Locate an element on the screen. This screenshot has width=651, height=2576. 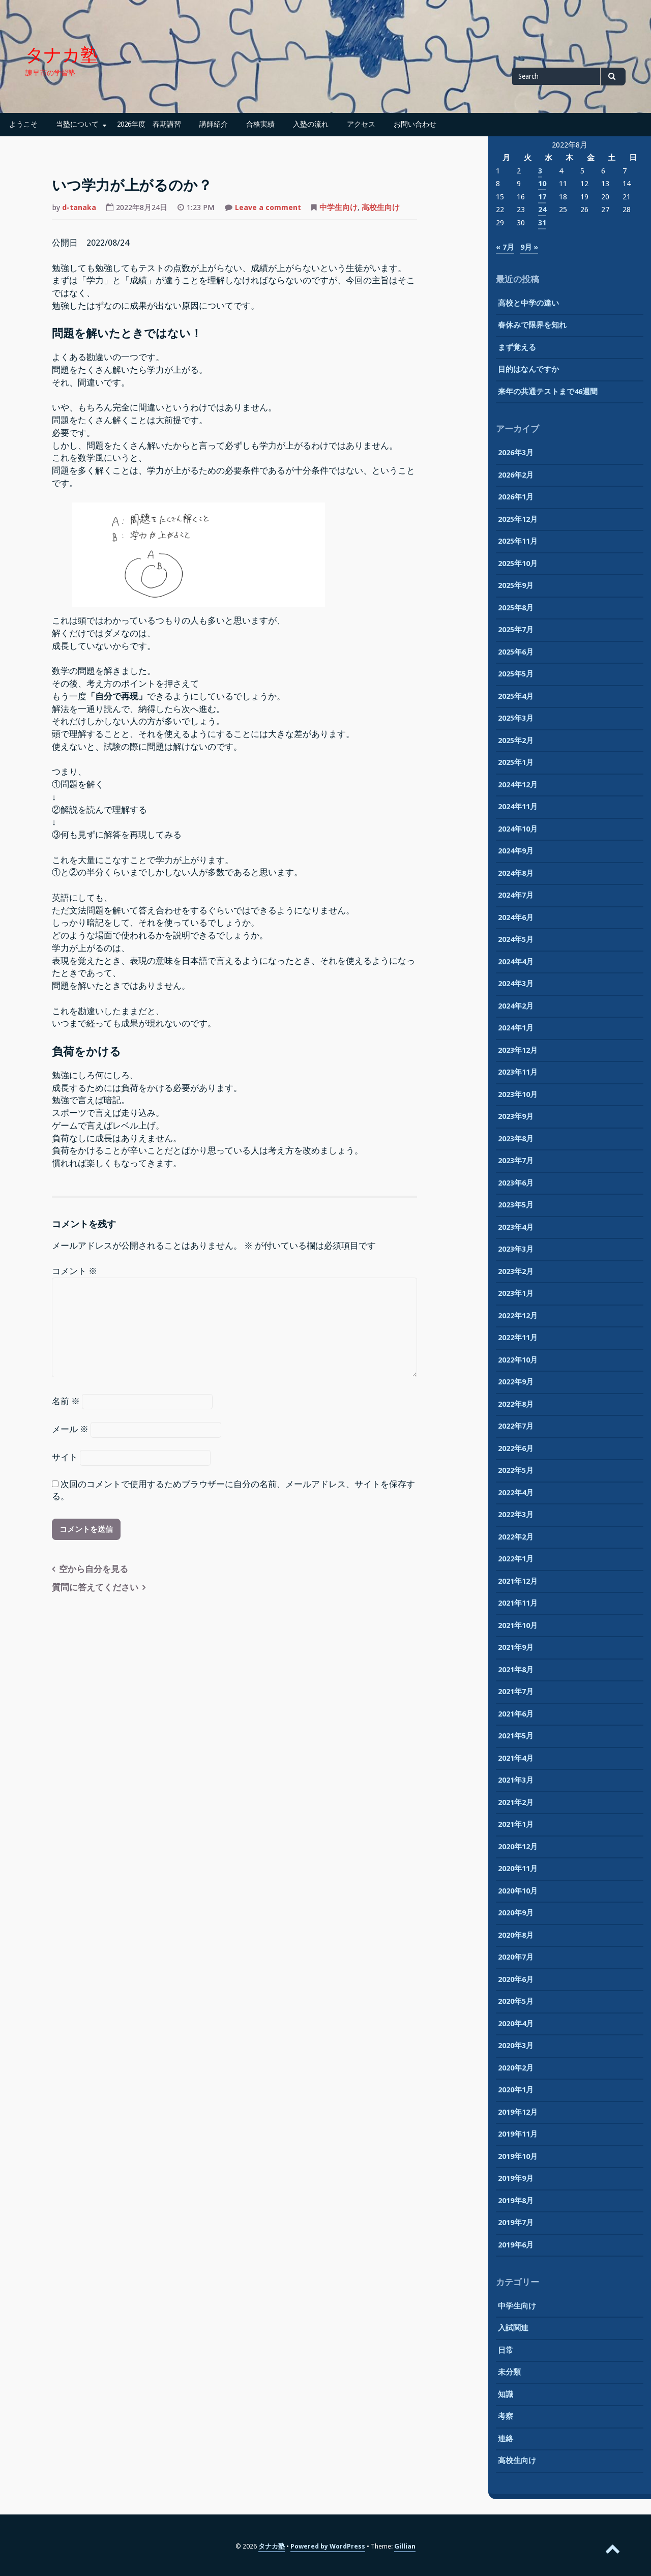
日常 is located at coordinates (505, 2350).